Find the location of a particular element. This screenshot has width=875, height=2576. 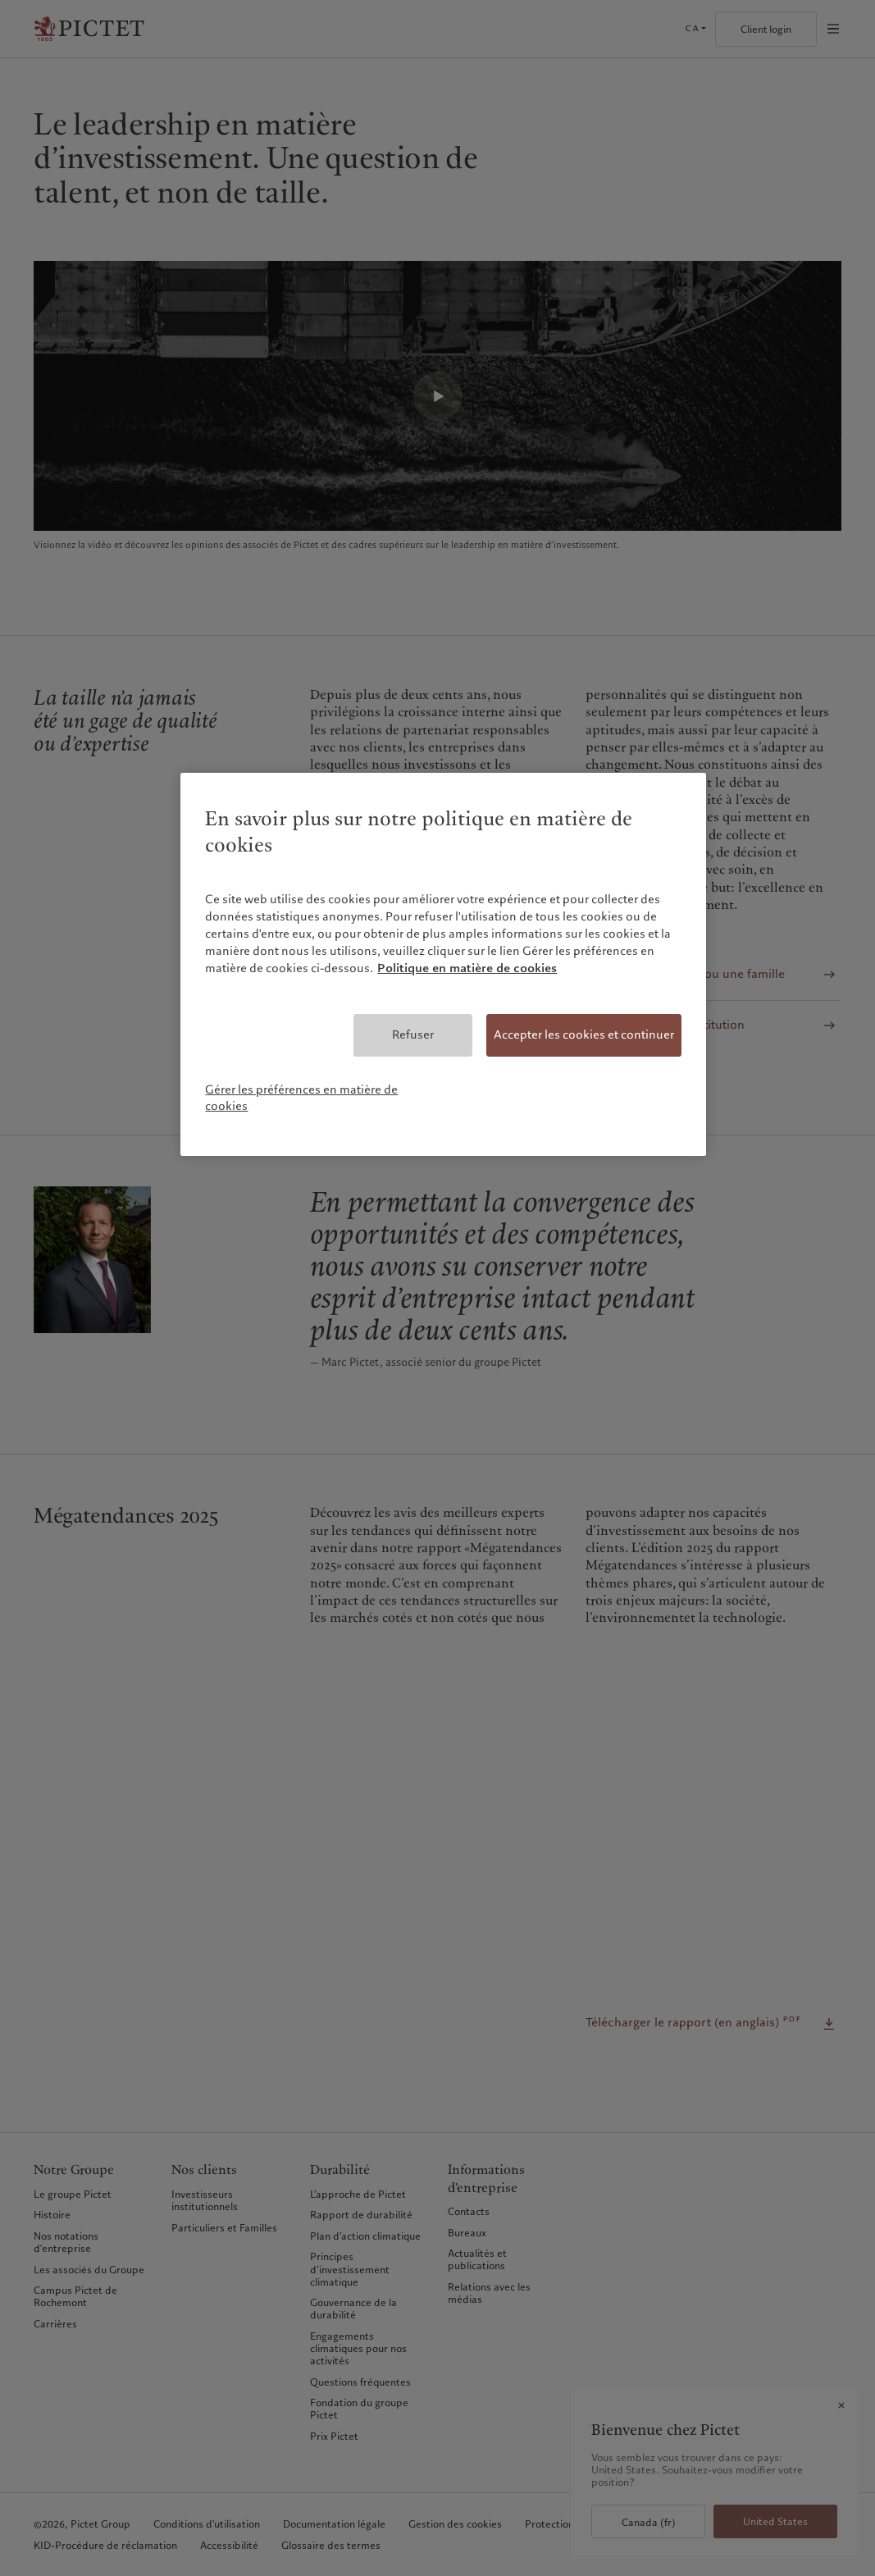

Refuser is located at coordinates (413, 1034).